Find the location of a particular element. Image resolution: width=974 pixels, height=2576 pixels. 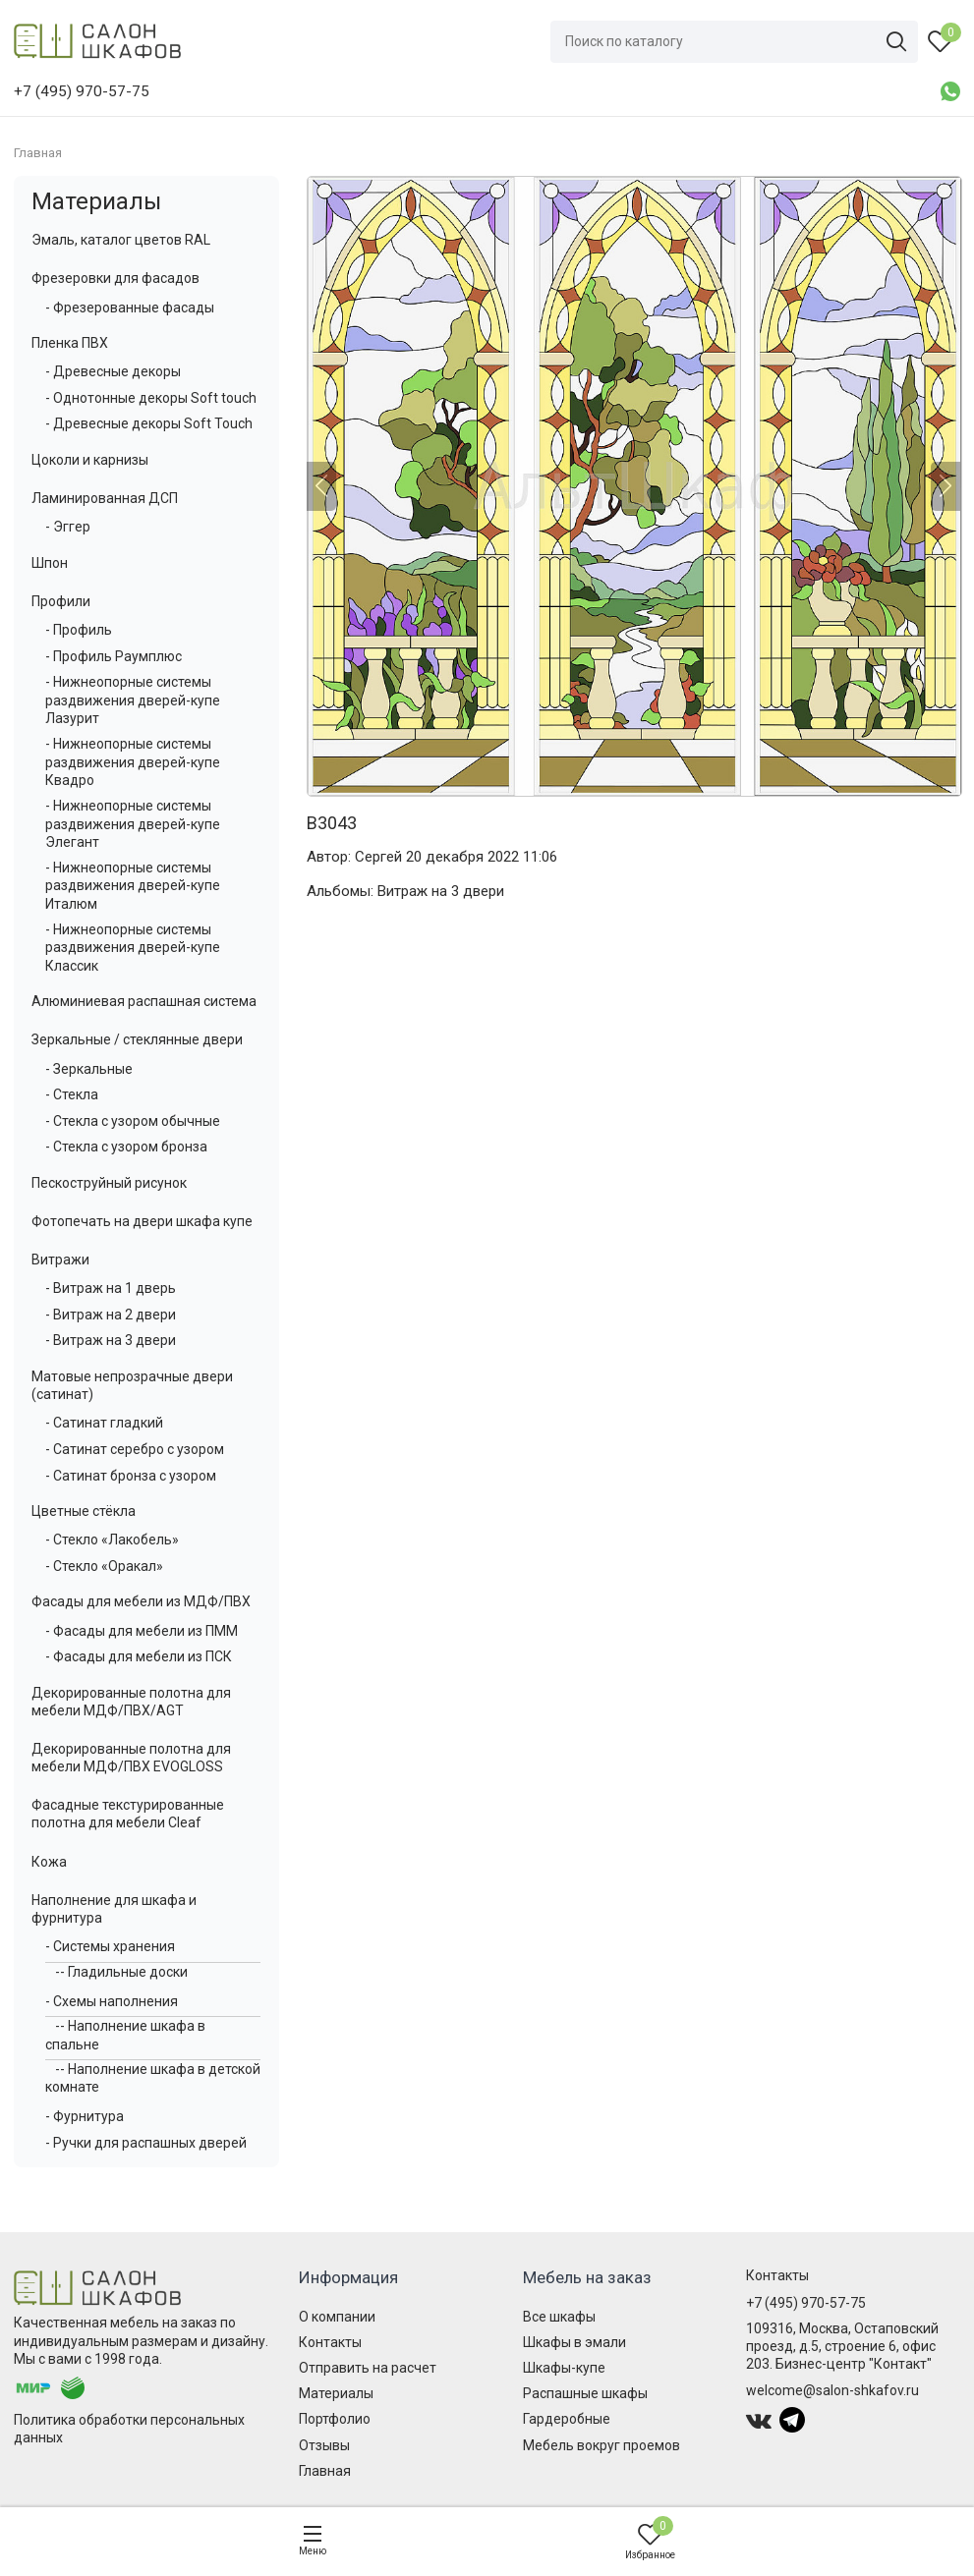

Профили is located at coordinates (60, 601).